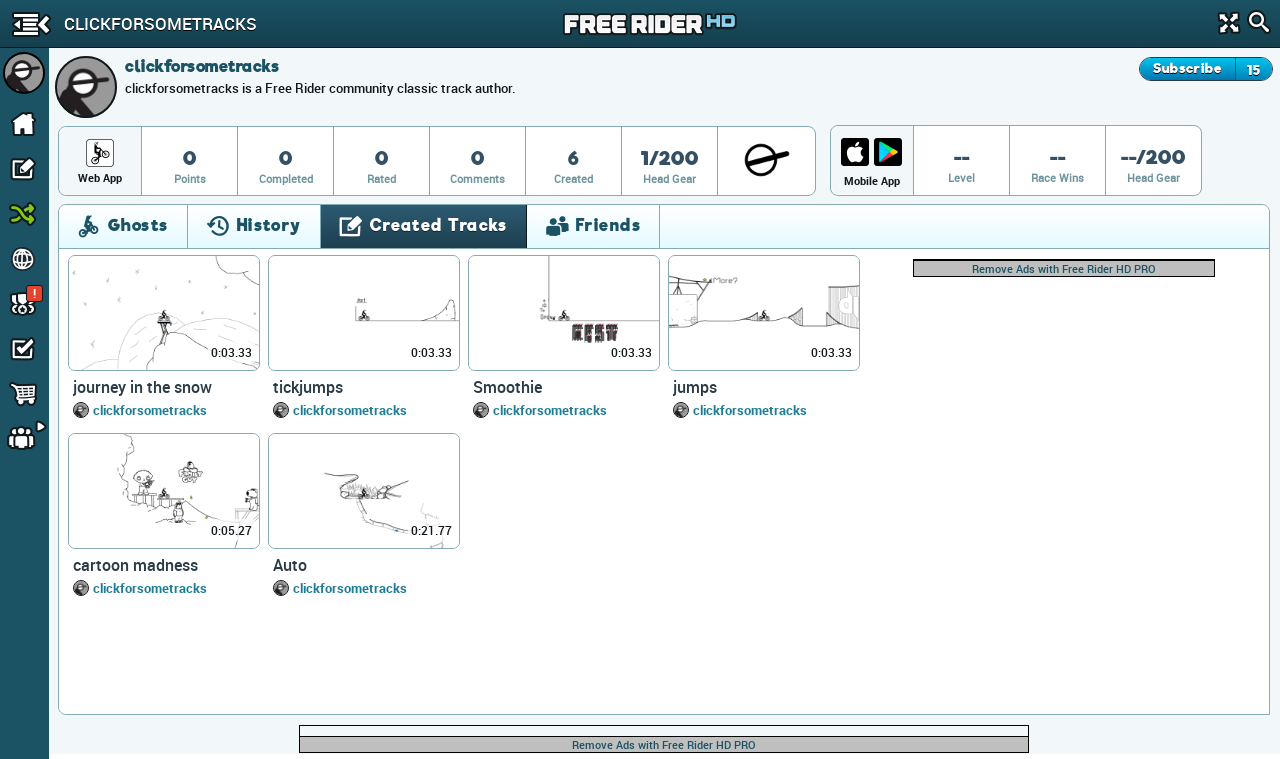 This screenshot has width=1280, height=759. Describe the element at coordinates (308, 387) in the screenshot. I see `tickjumps` at that location.